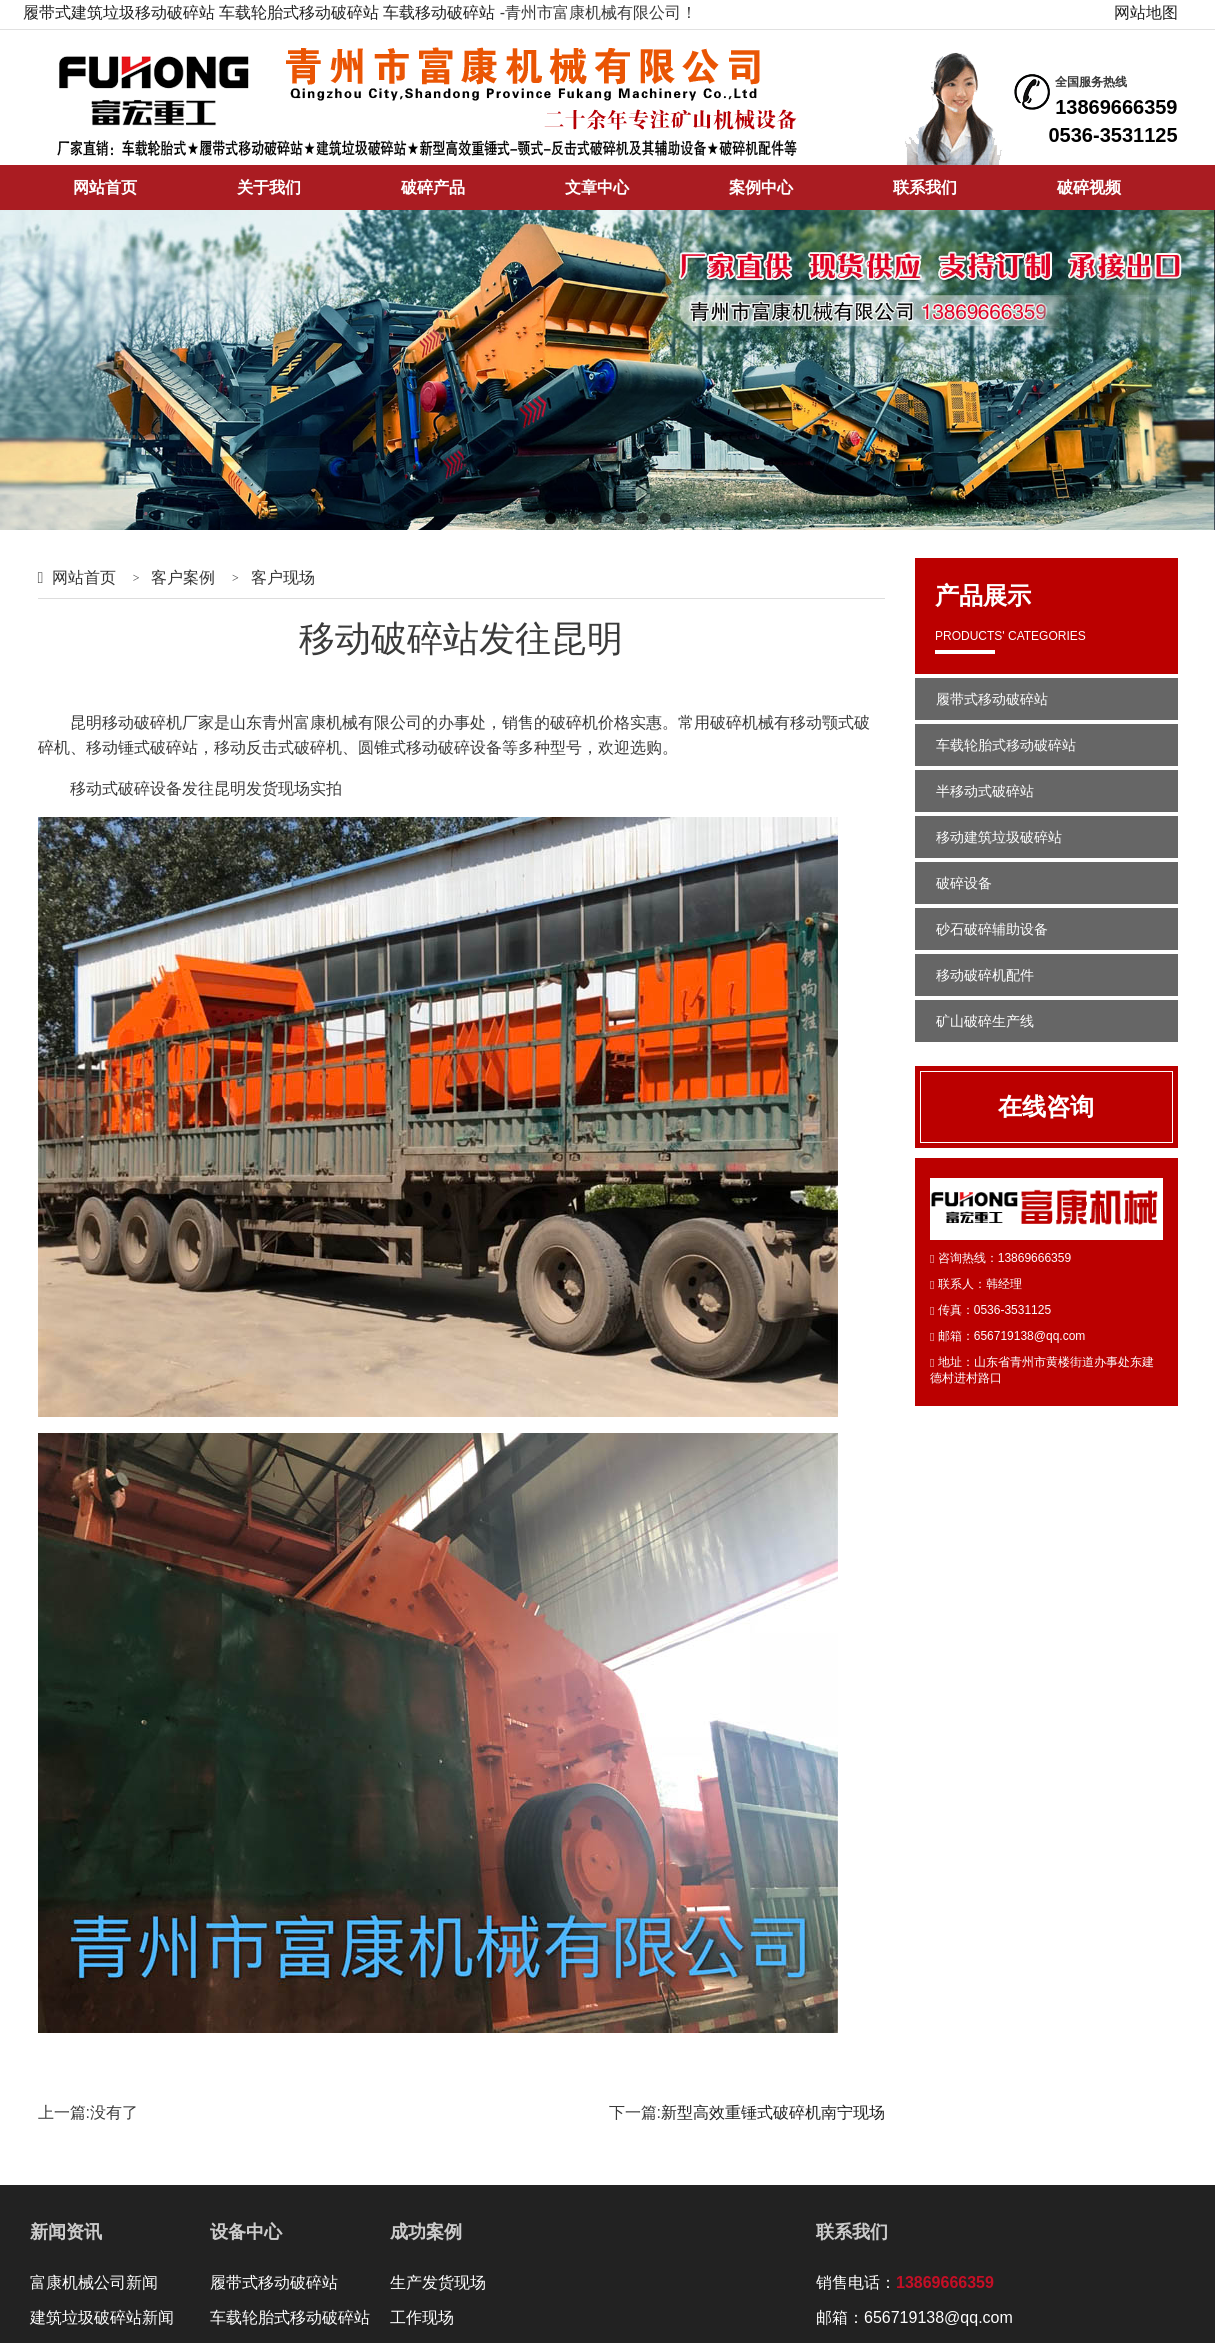 The image size is (1215, 2343). Describe the element at coordinates (299, 12) in the screenshot. I see `车载轮胎式移动破碎站` at that location.